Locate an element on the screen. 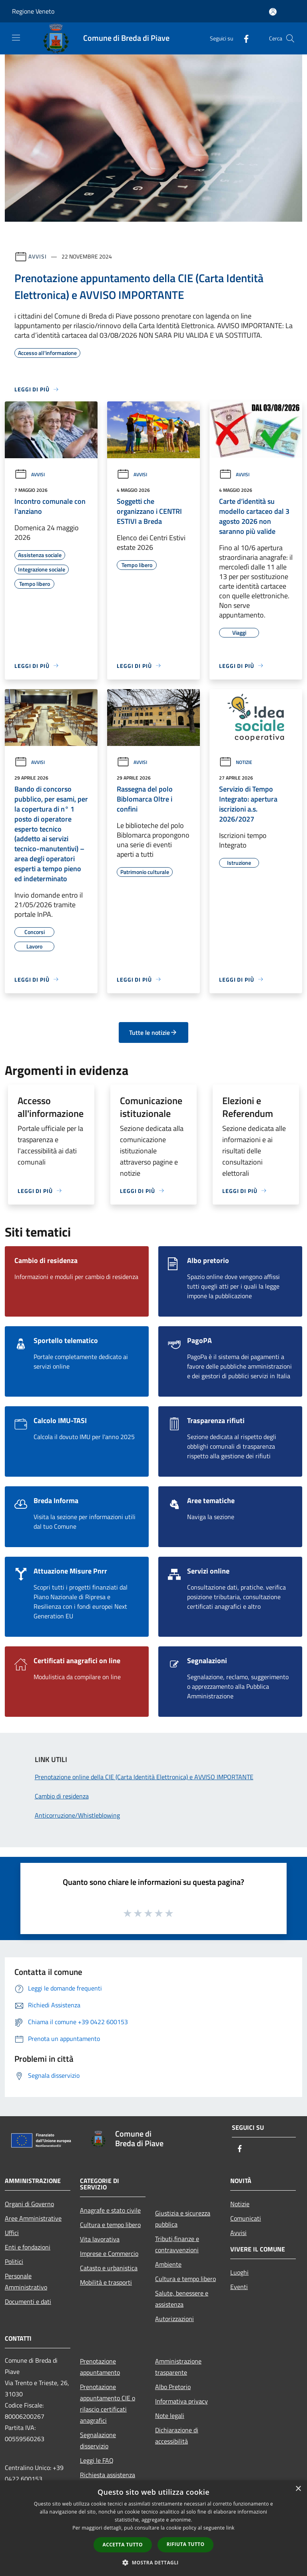  Documenti e dati is located at coordinates (28, 2301).